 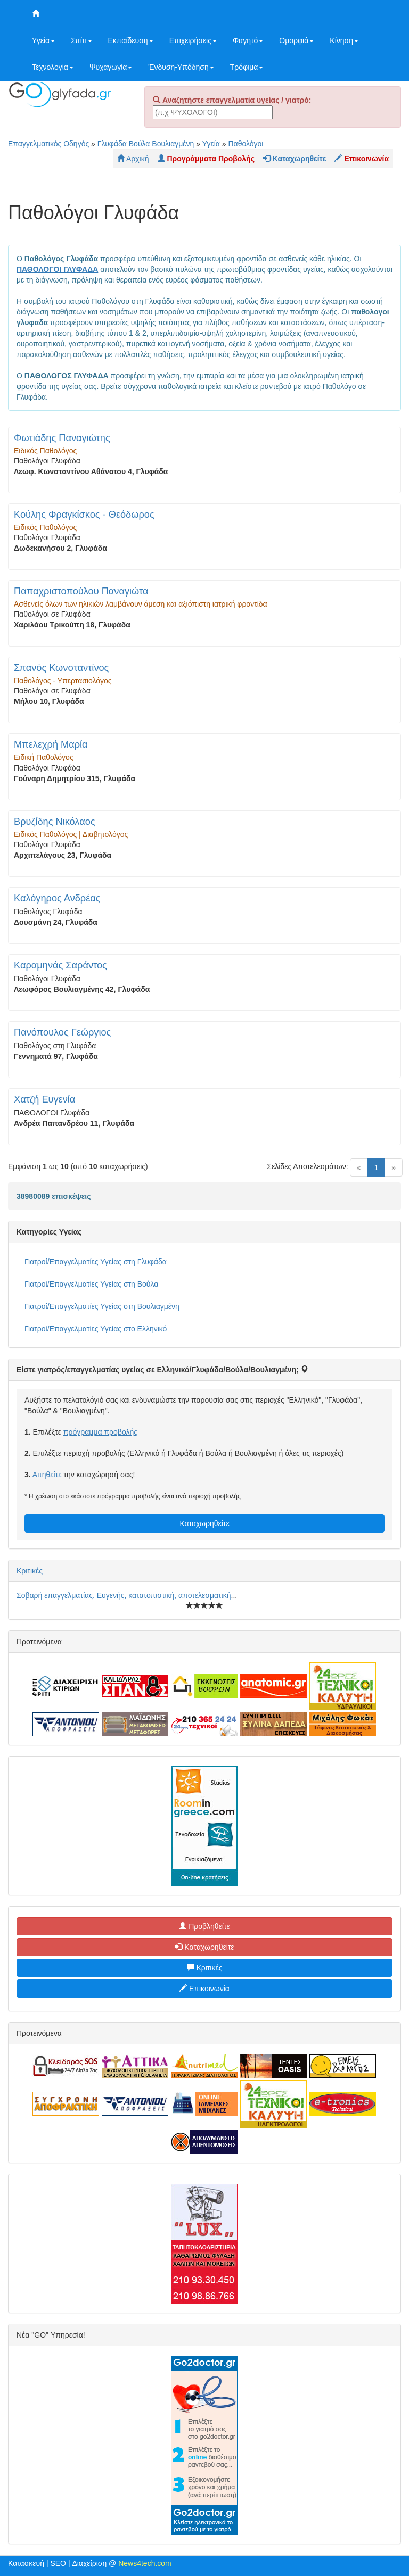 What do you see at coordinates (51, 744) in the screenshot?
I see `Μπελεχρή Μαρία` at bounding box center [51, 744].